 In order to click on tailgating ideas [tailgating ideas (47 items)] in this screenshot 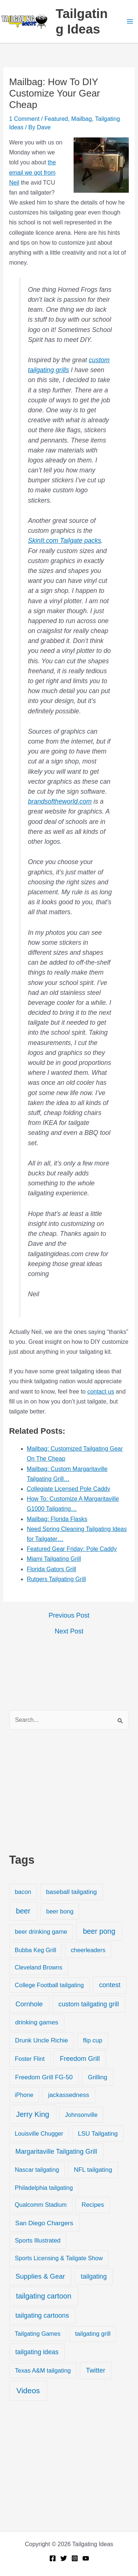, I will do `click(37, 2352)`.